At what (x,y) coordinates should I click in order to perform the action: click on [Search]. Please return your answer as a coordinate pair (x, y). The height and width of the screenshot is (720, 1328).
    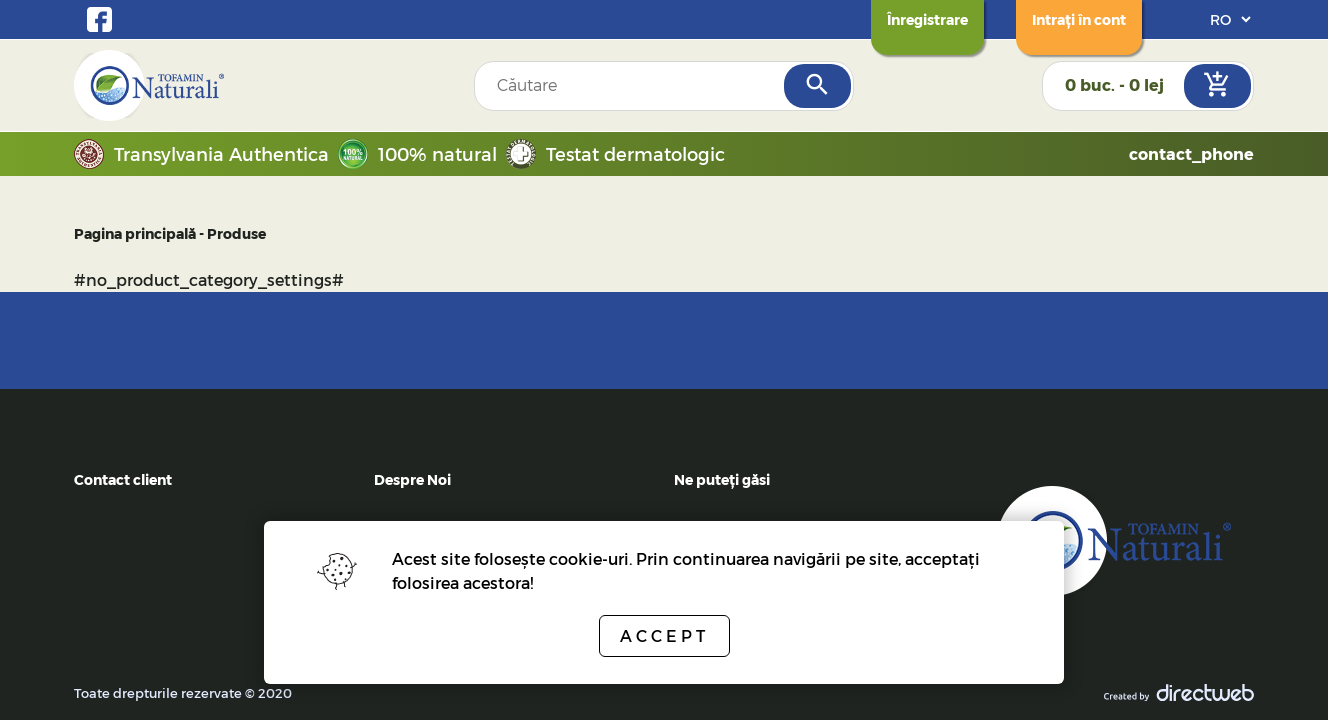
    Looking at the image, I should click on (817, 86).